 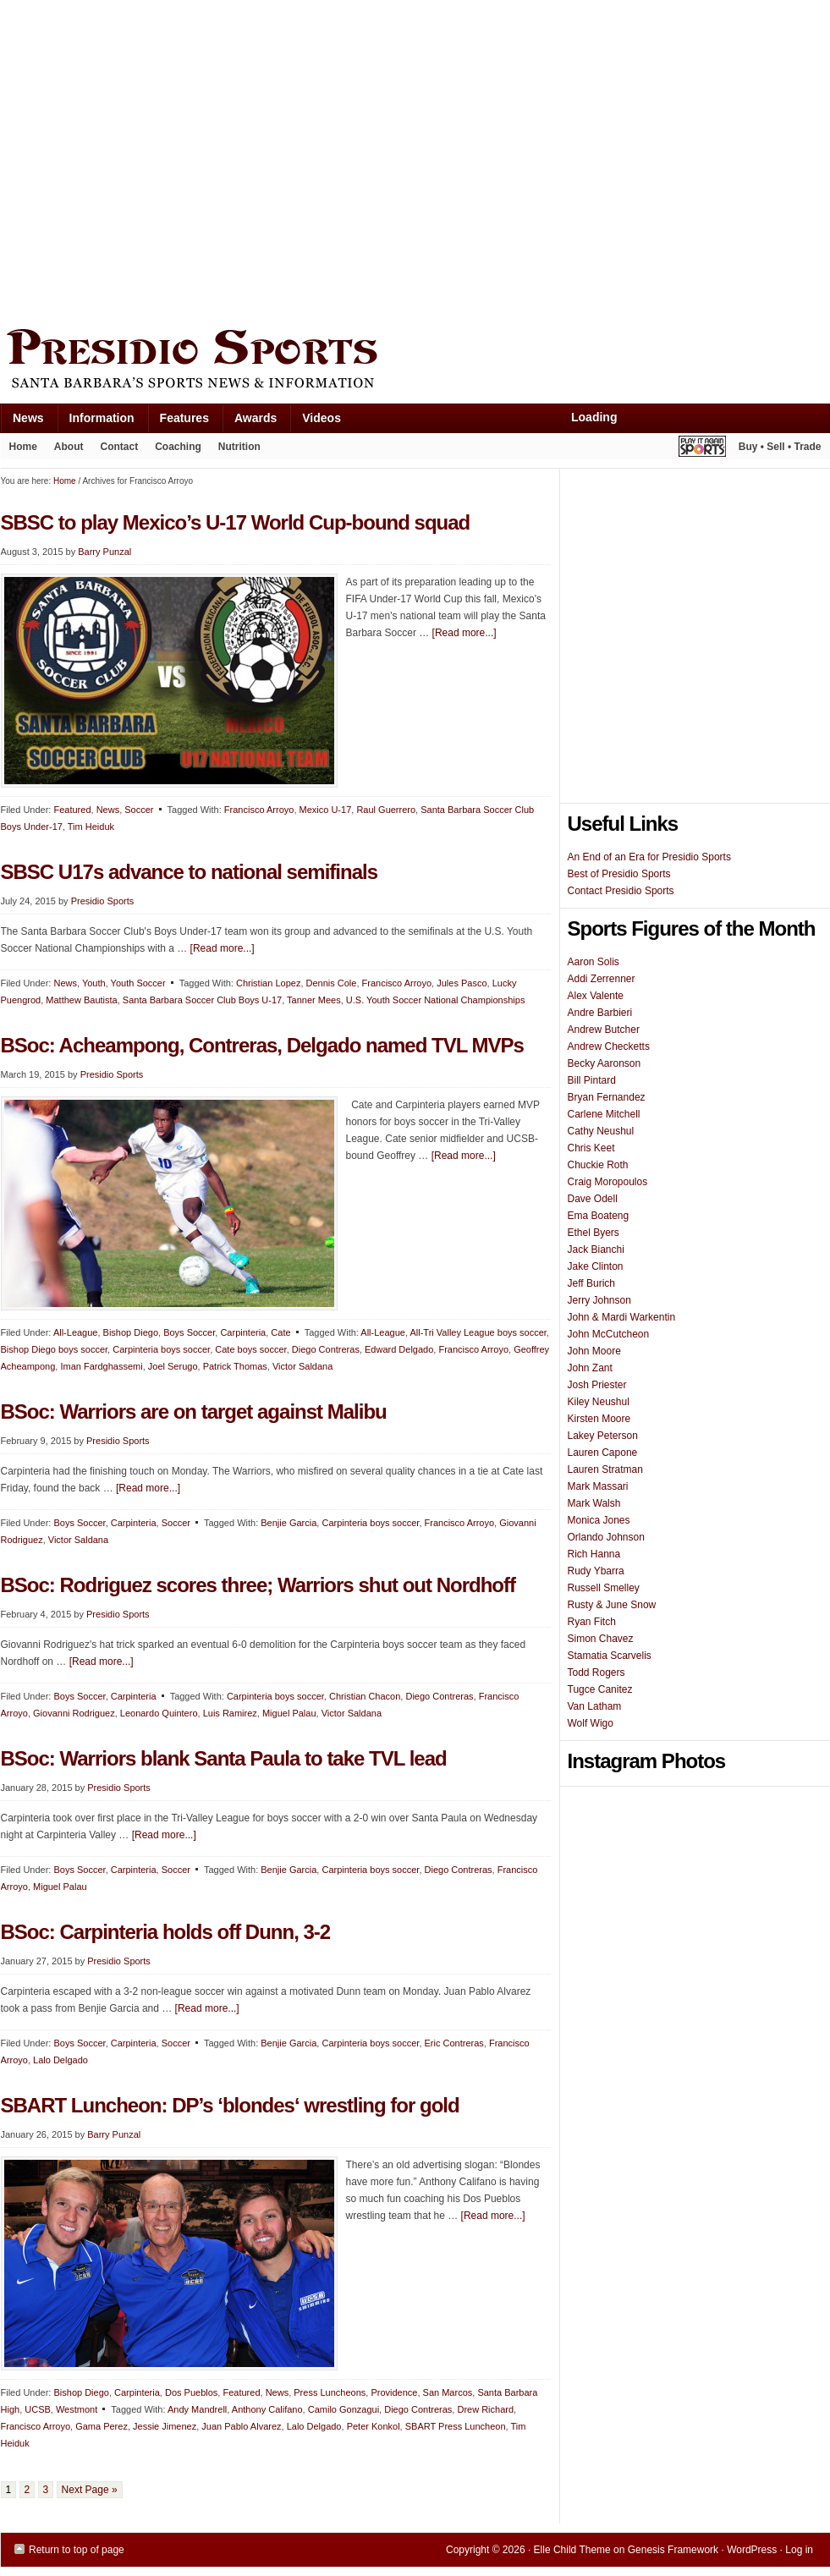 I want to click on Carpinteria, so click(x=243, y=1332).